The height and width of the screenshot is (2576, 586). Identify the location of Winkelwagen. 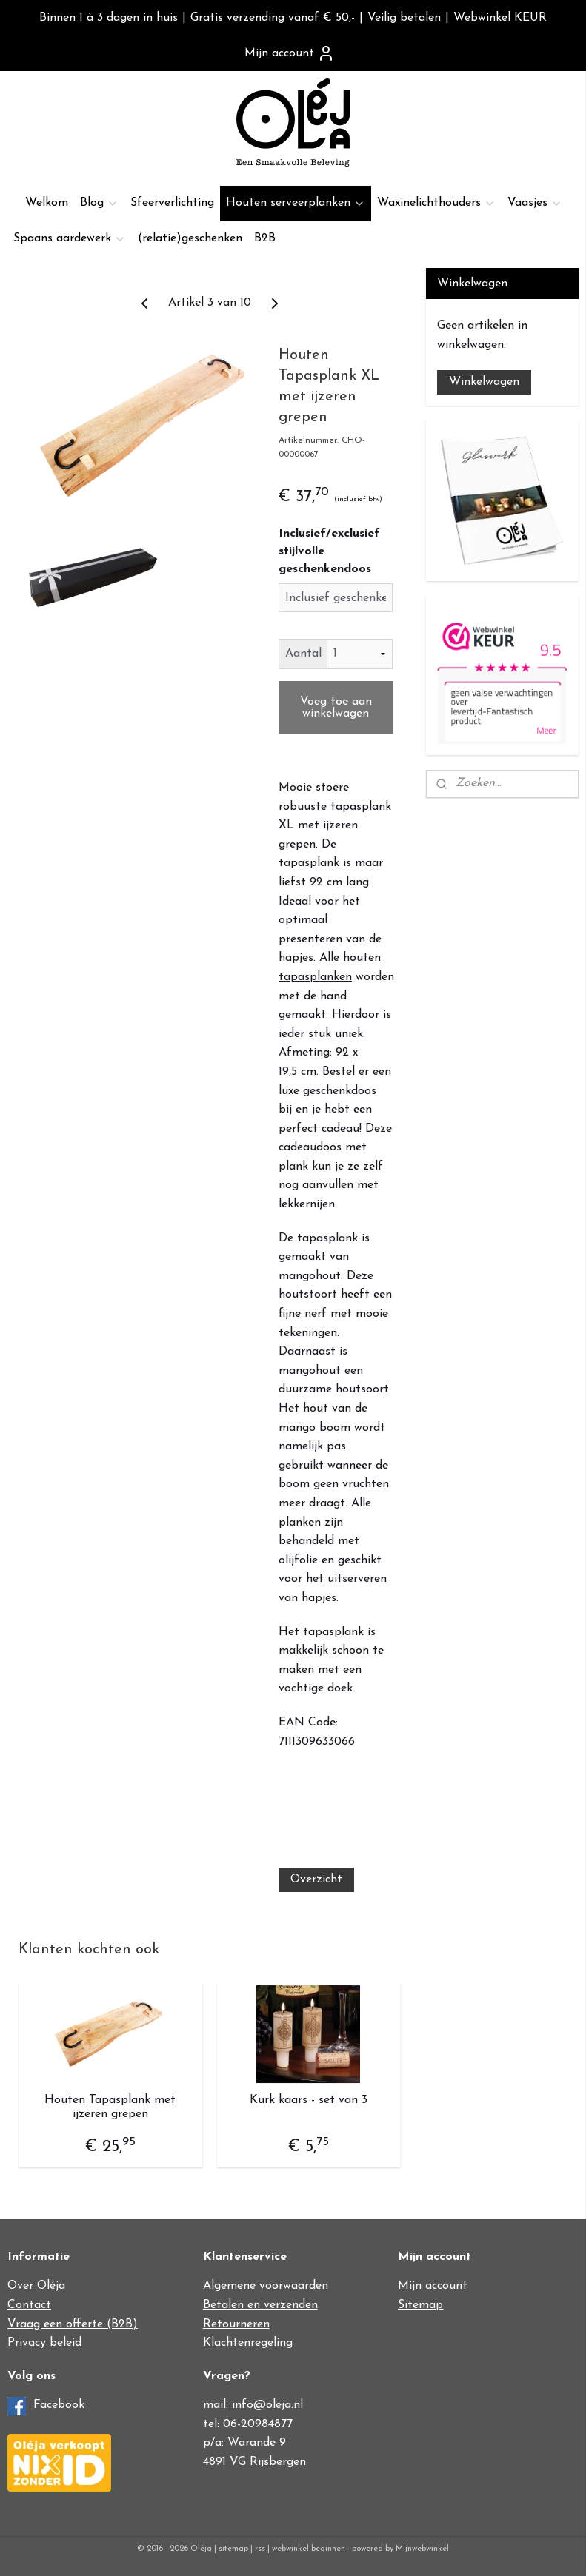
(484, 382).